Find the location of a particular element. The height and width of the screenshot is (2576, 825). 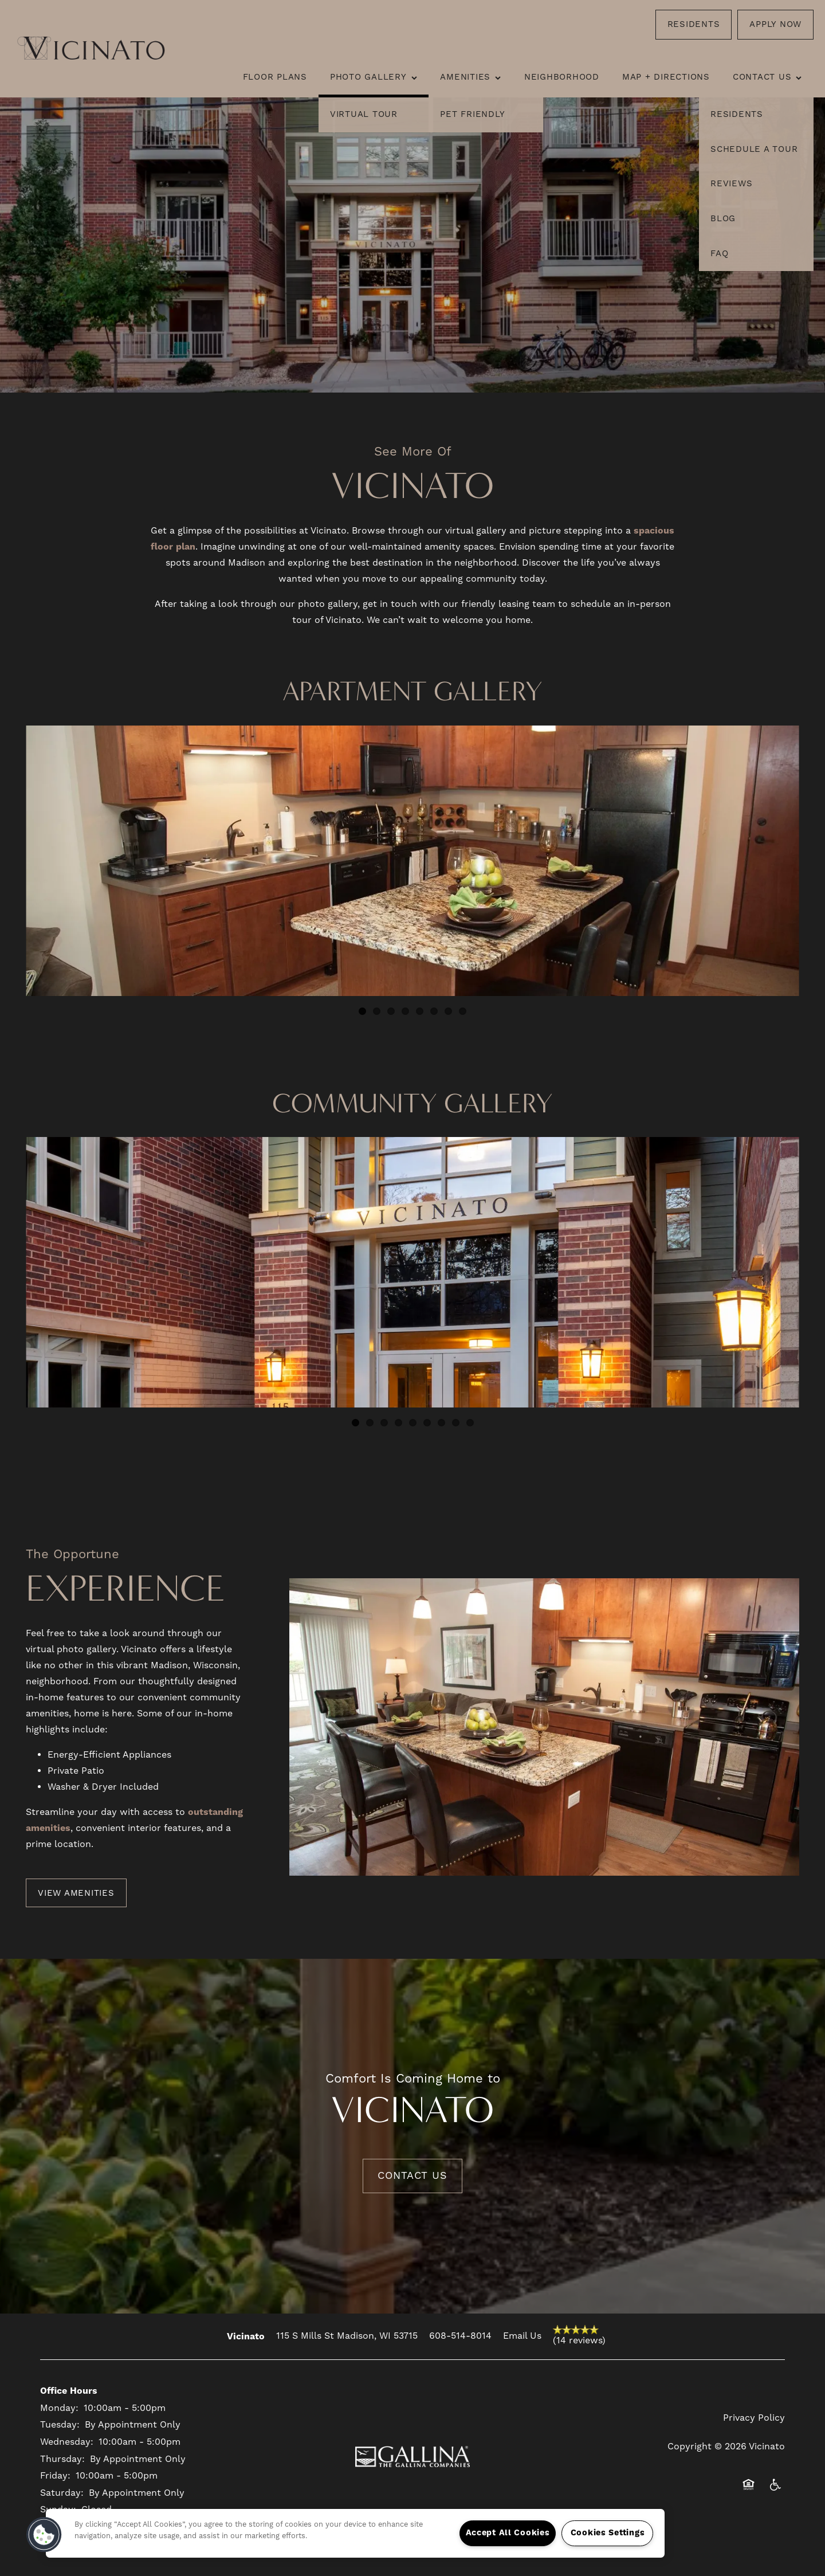

Monday: is located at coordinates (59, 2408).